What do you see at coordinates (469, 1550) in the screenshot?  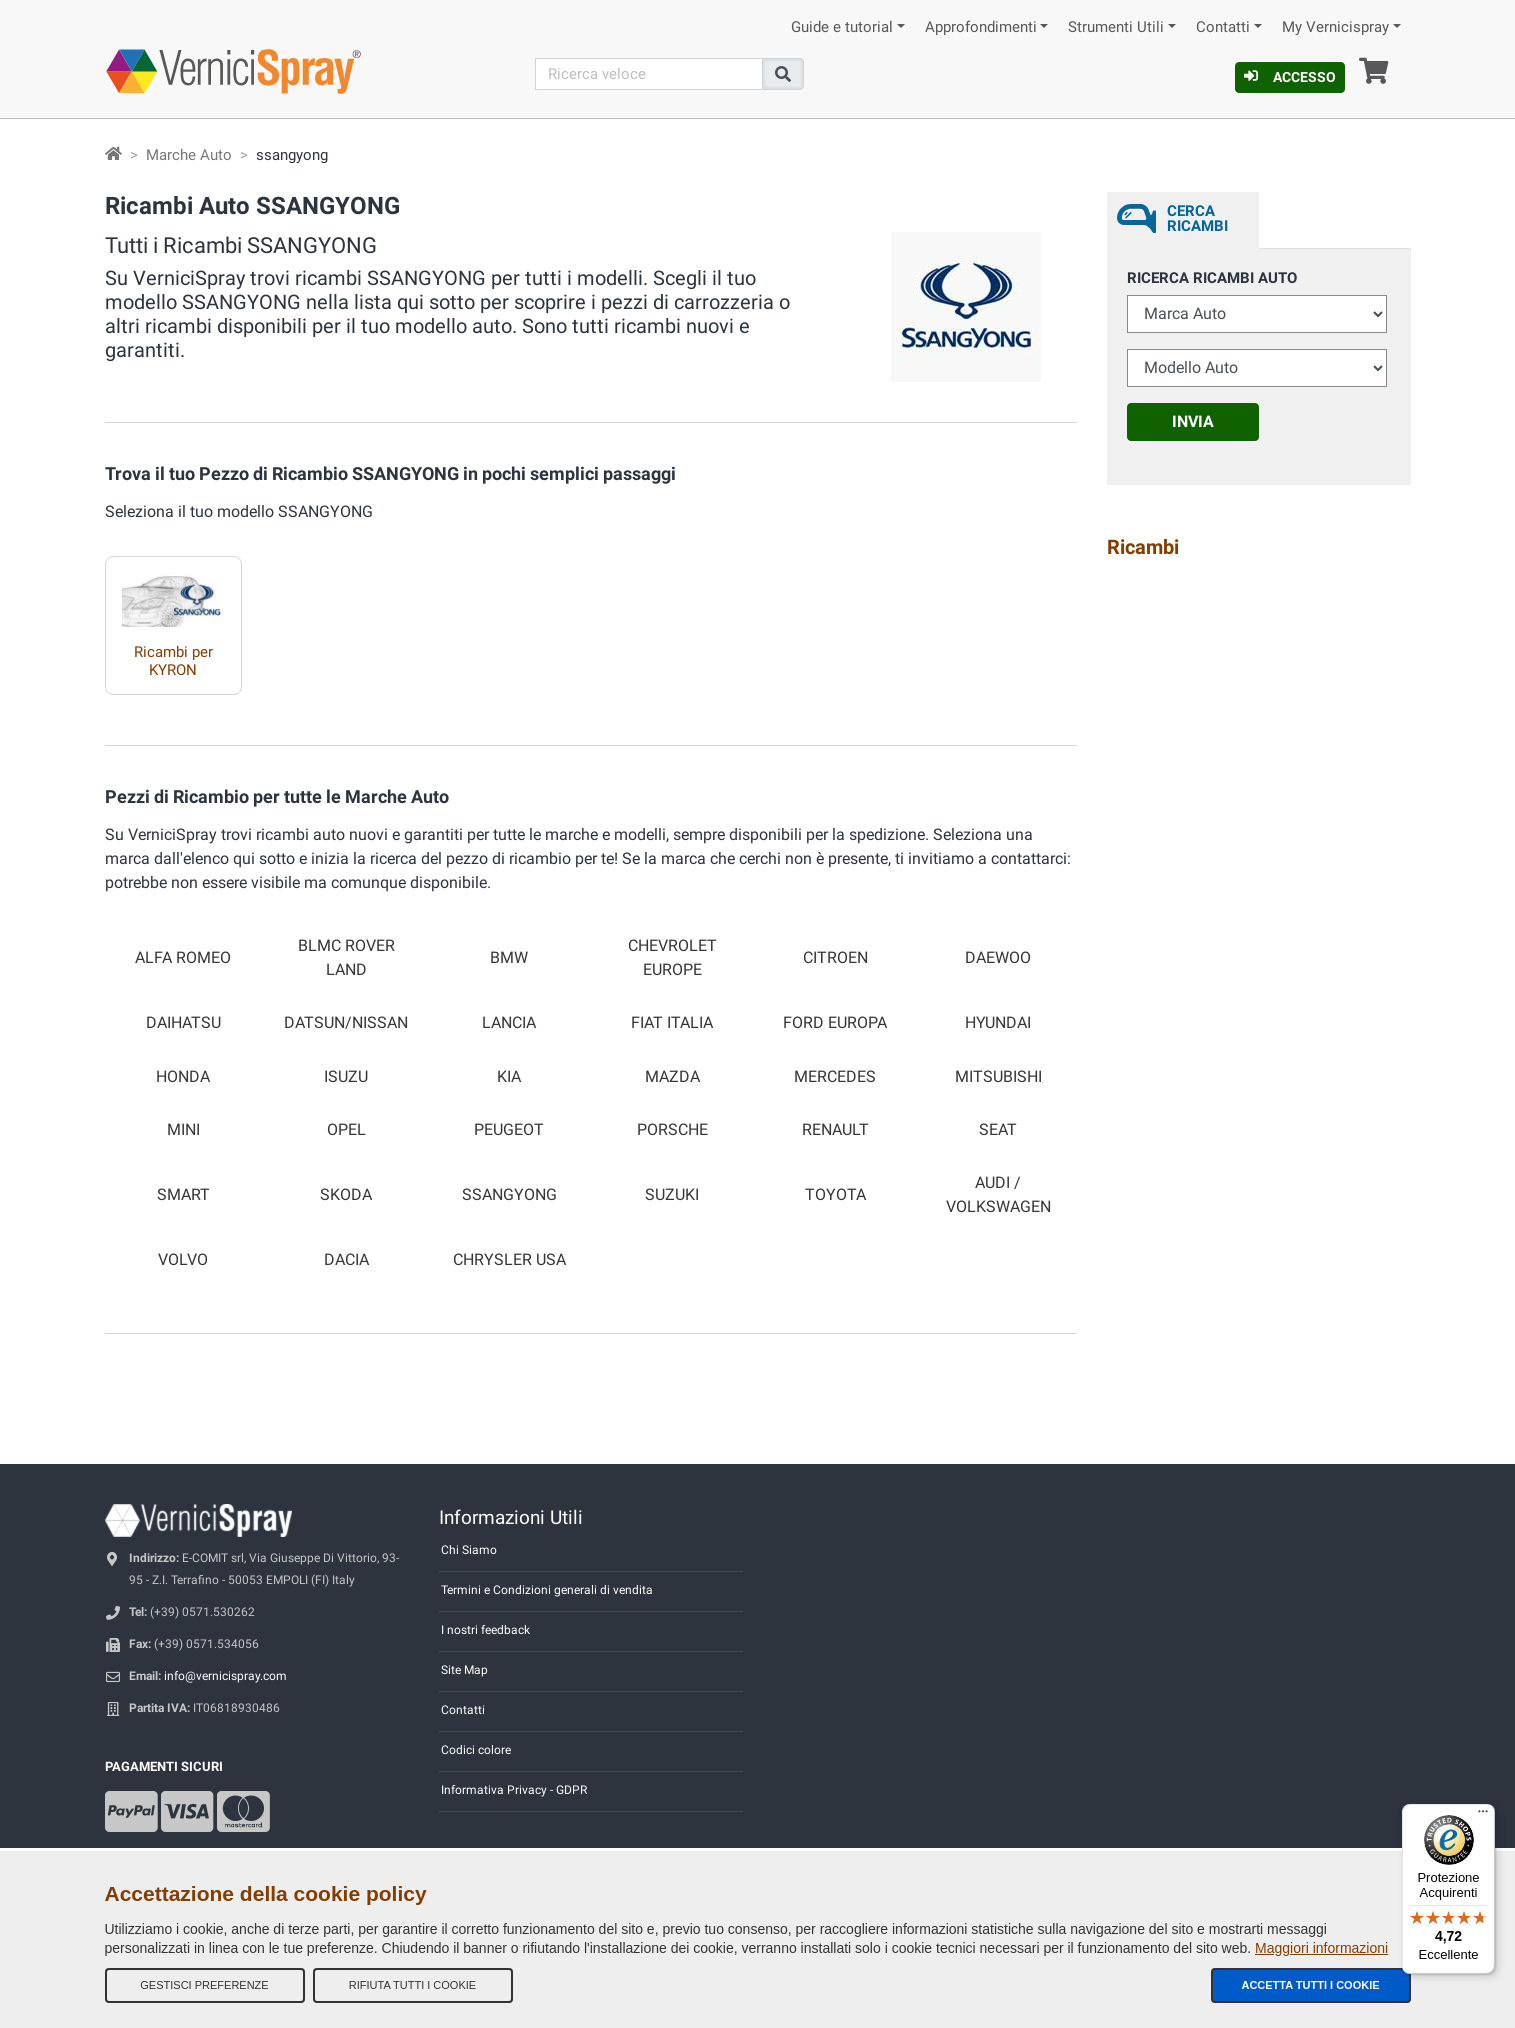 I see `Chi Siamo` at bounding box center [469, 1550].